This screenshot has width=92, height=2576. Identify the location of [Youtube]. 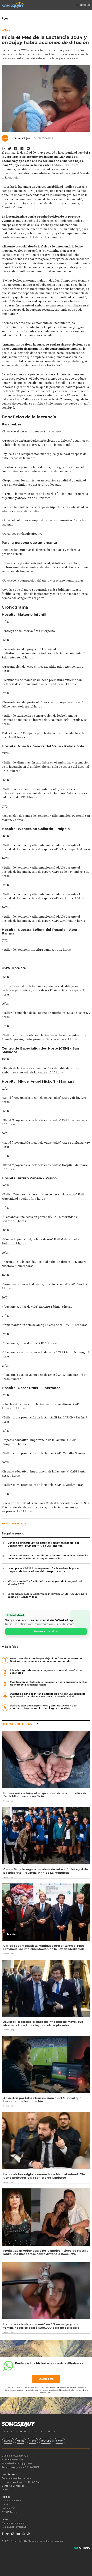
(18, 2534).